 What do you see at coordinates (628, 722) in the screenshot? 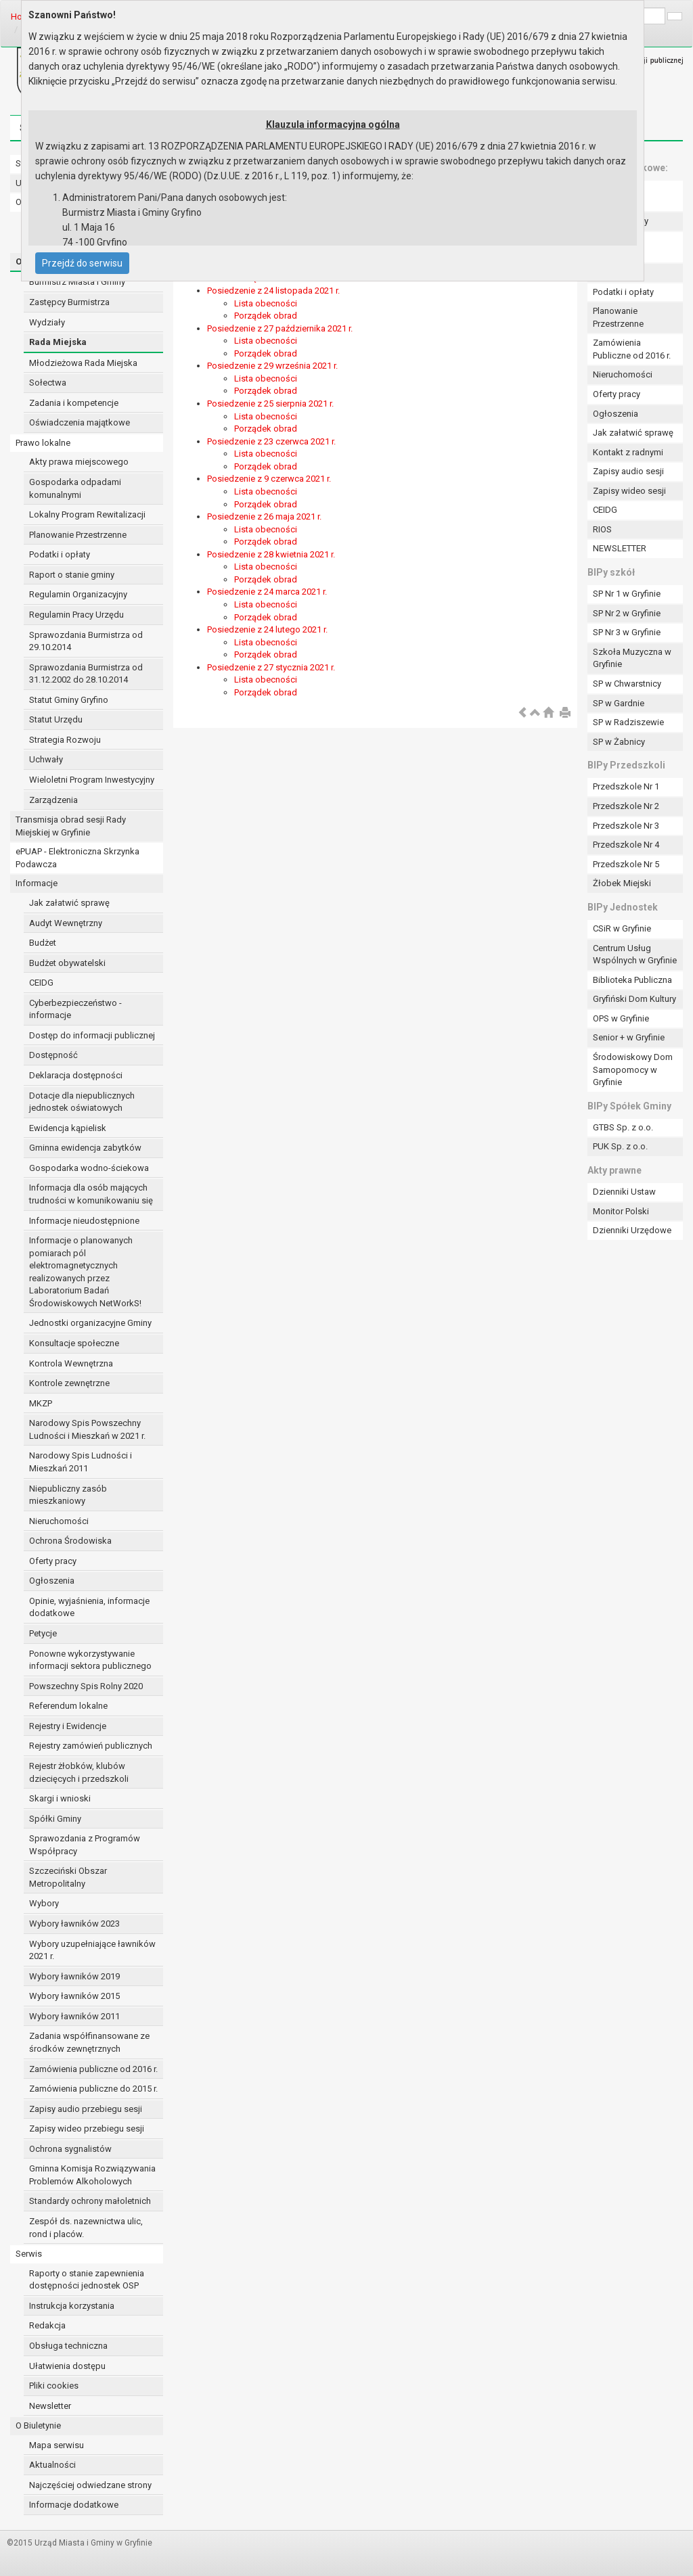
I see `SP w Radziszewie` at bounding box center [628, 722].